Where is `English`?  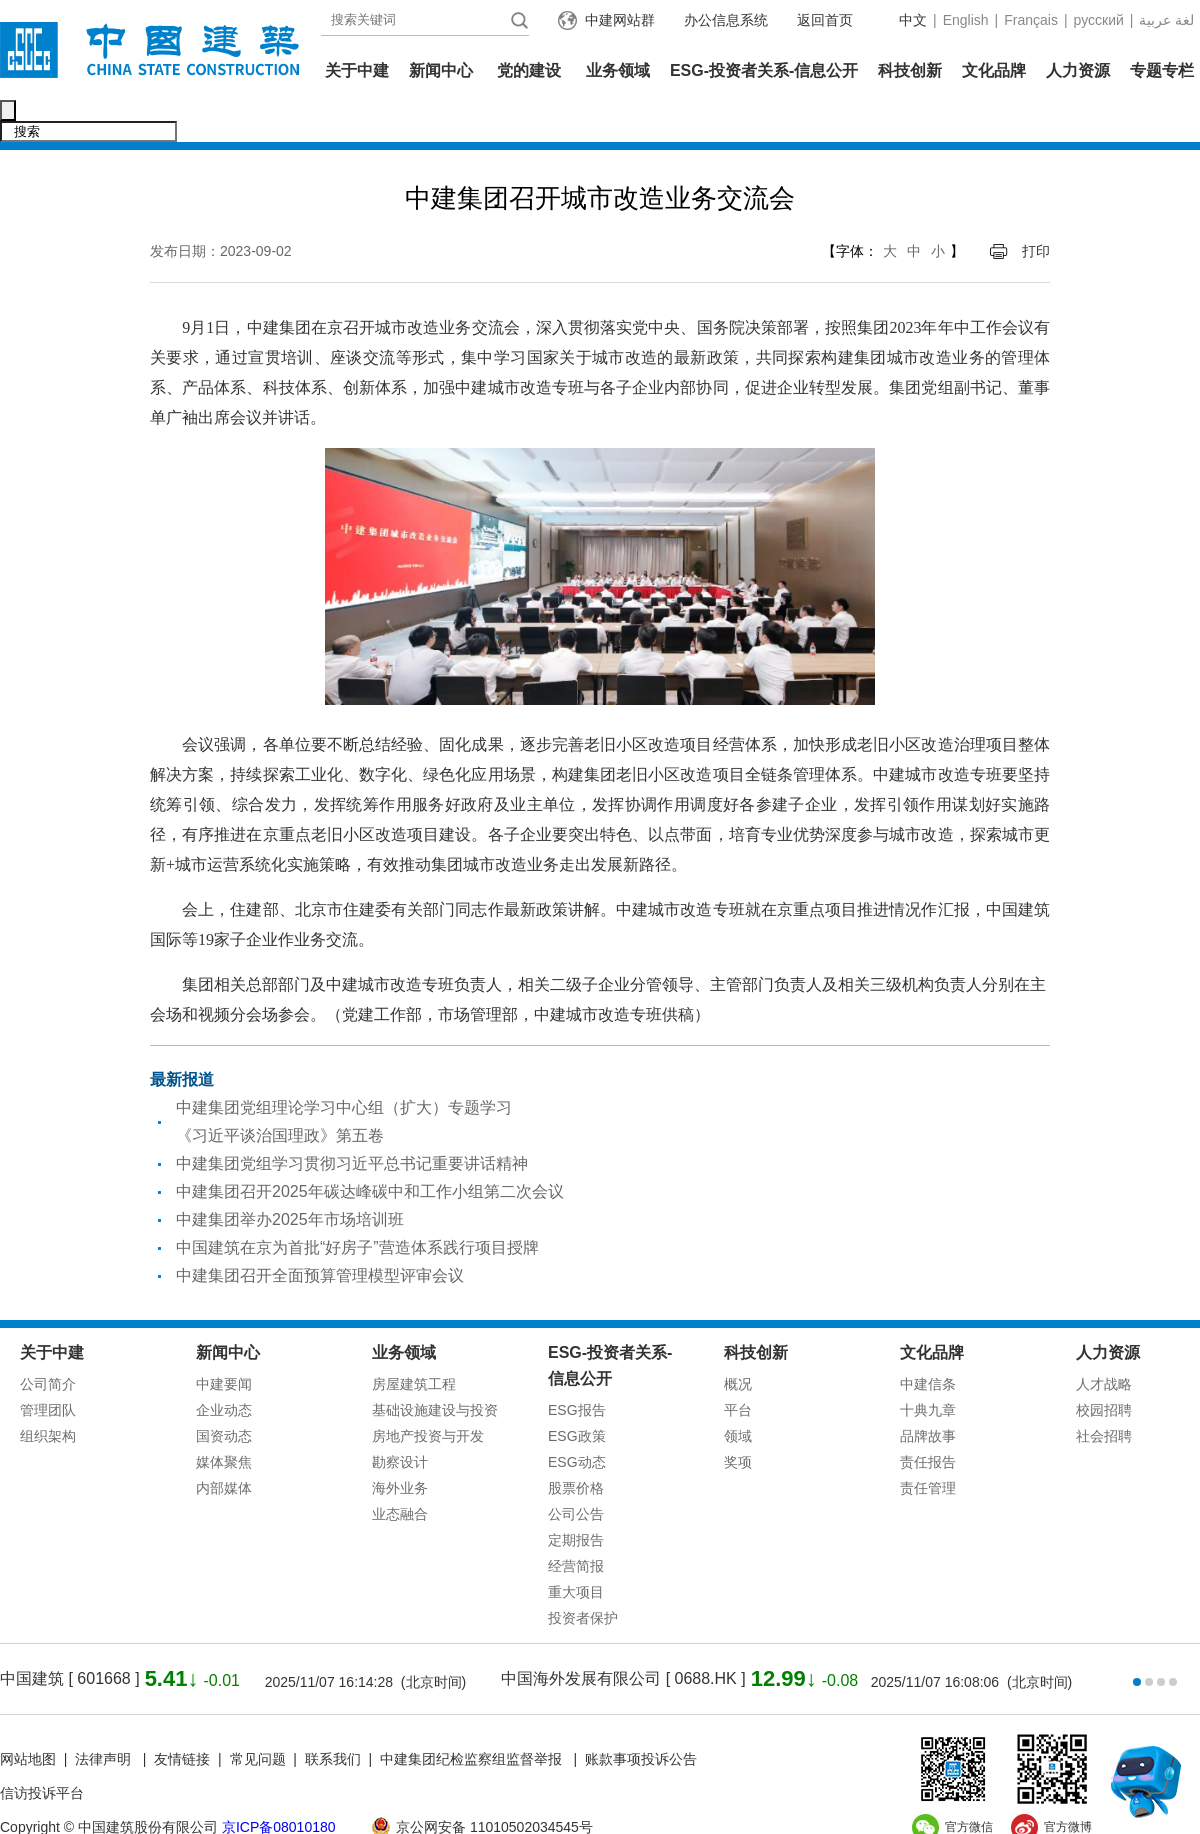 English is located at coordinates (966, 20).